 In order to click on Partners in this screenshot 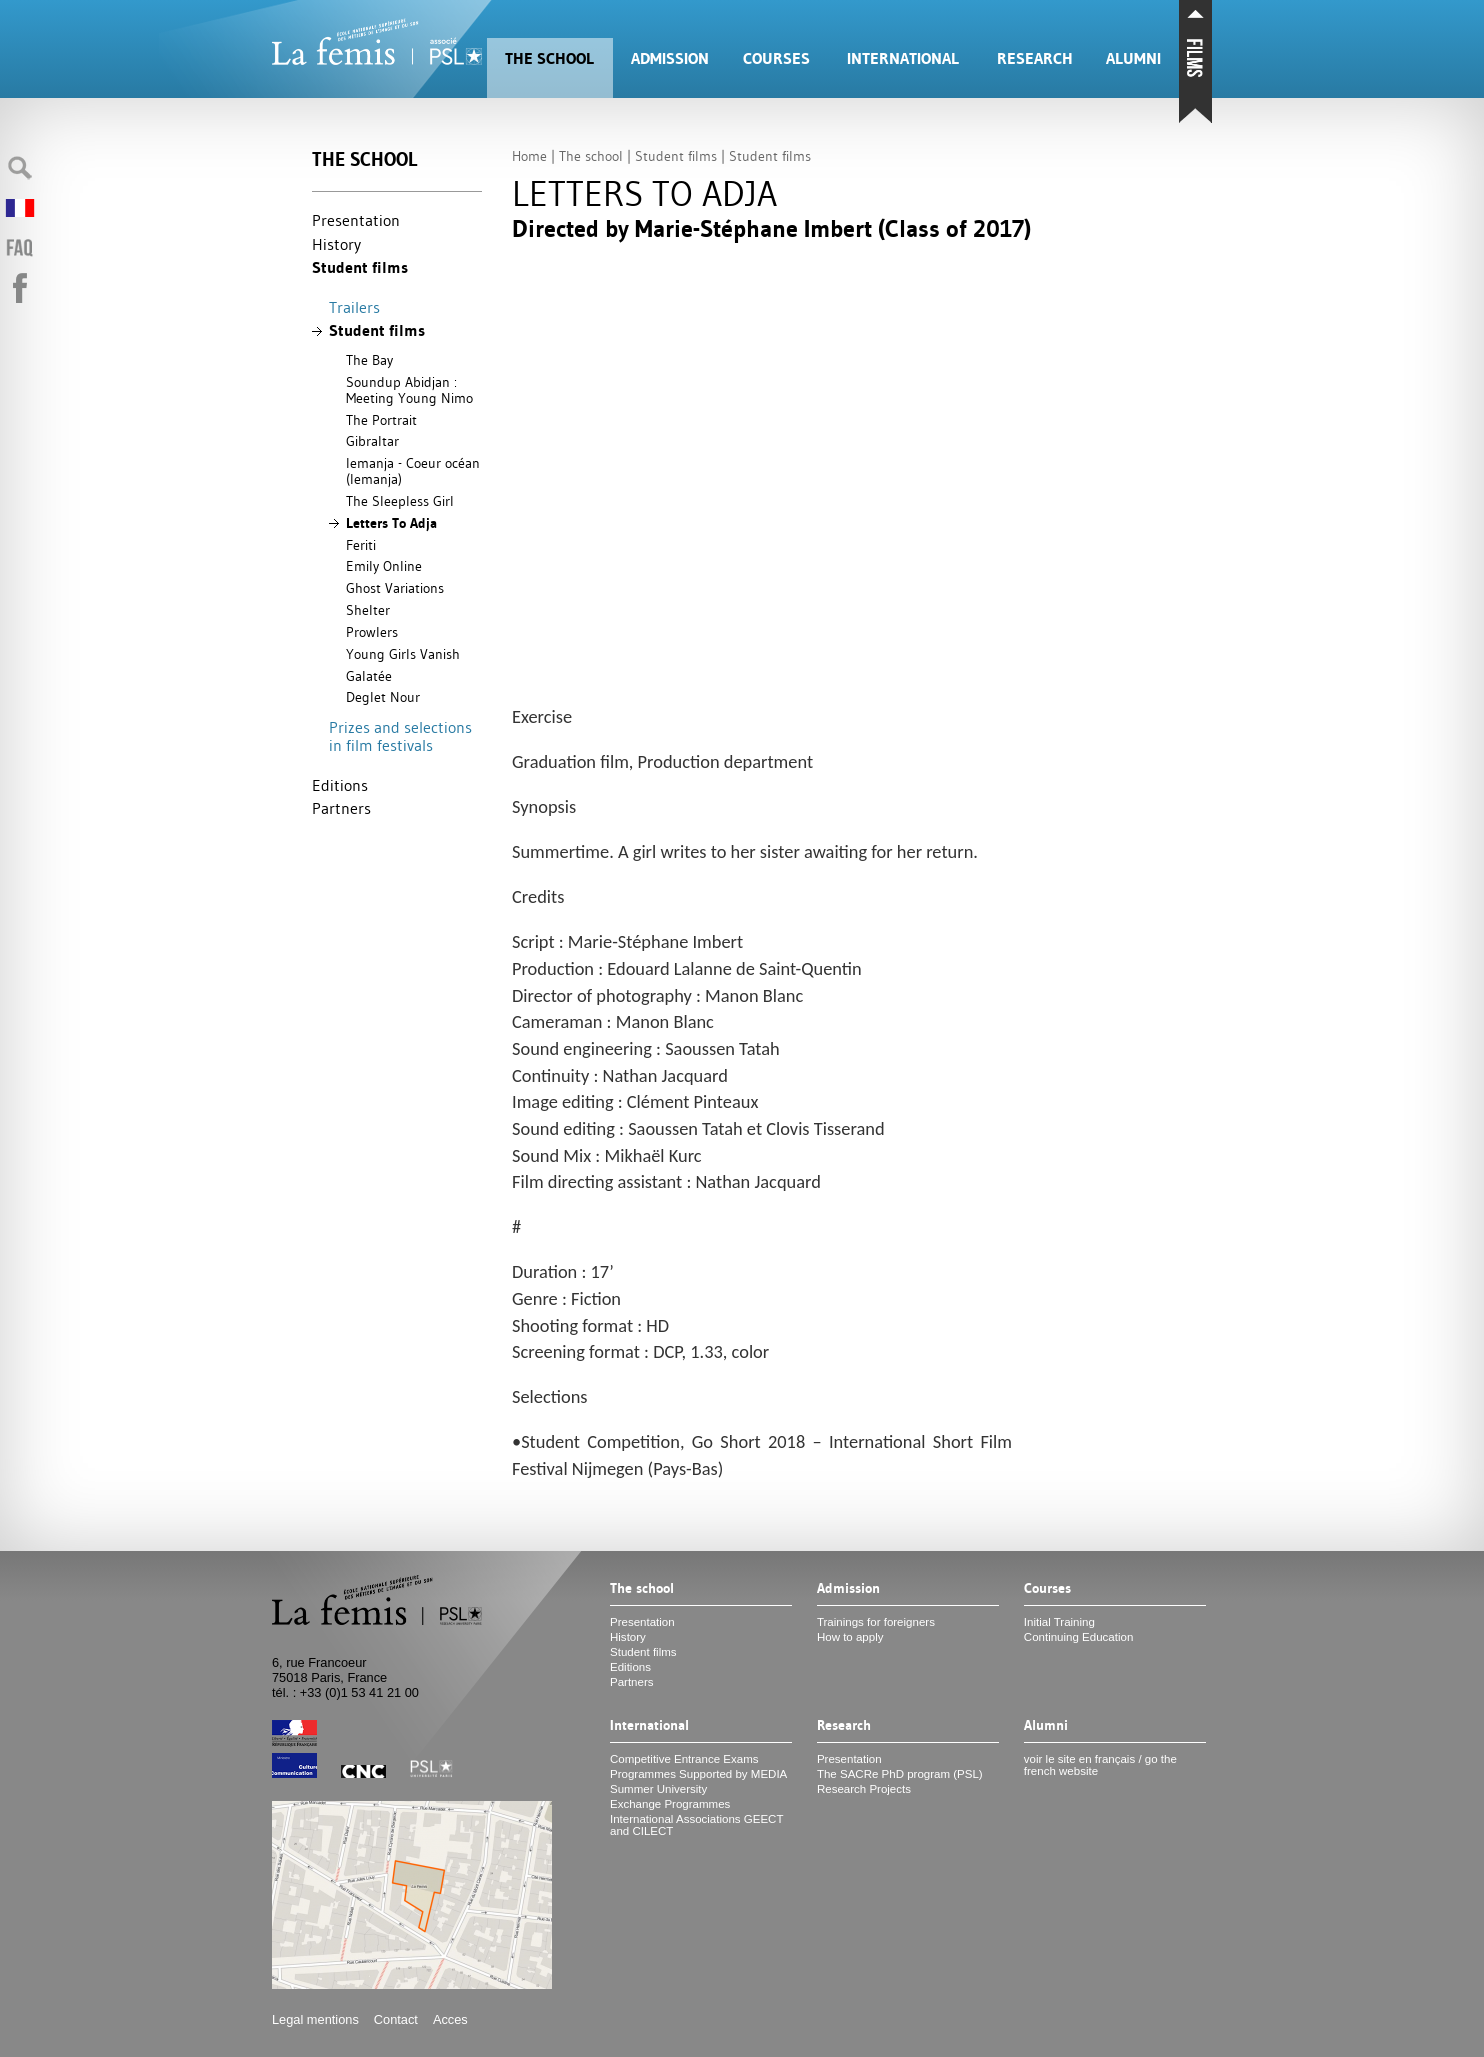, I will do `click(341, 808)`.